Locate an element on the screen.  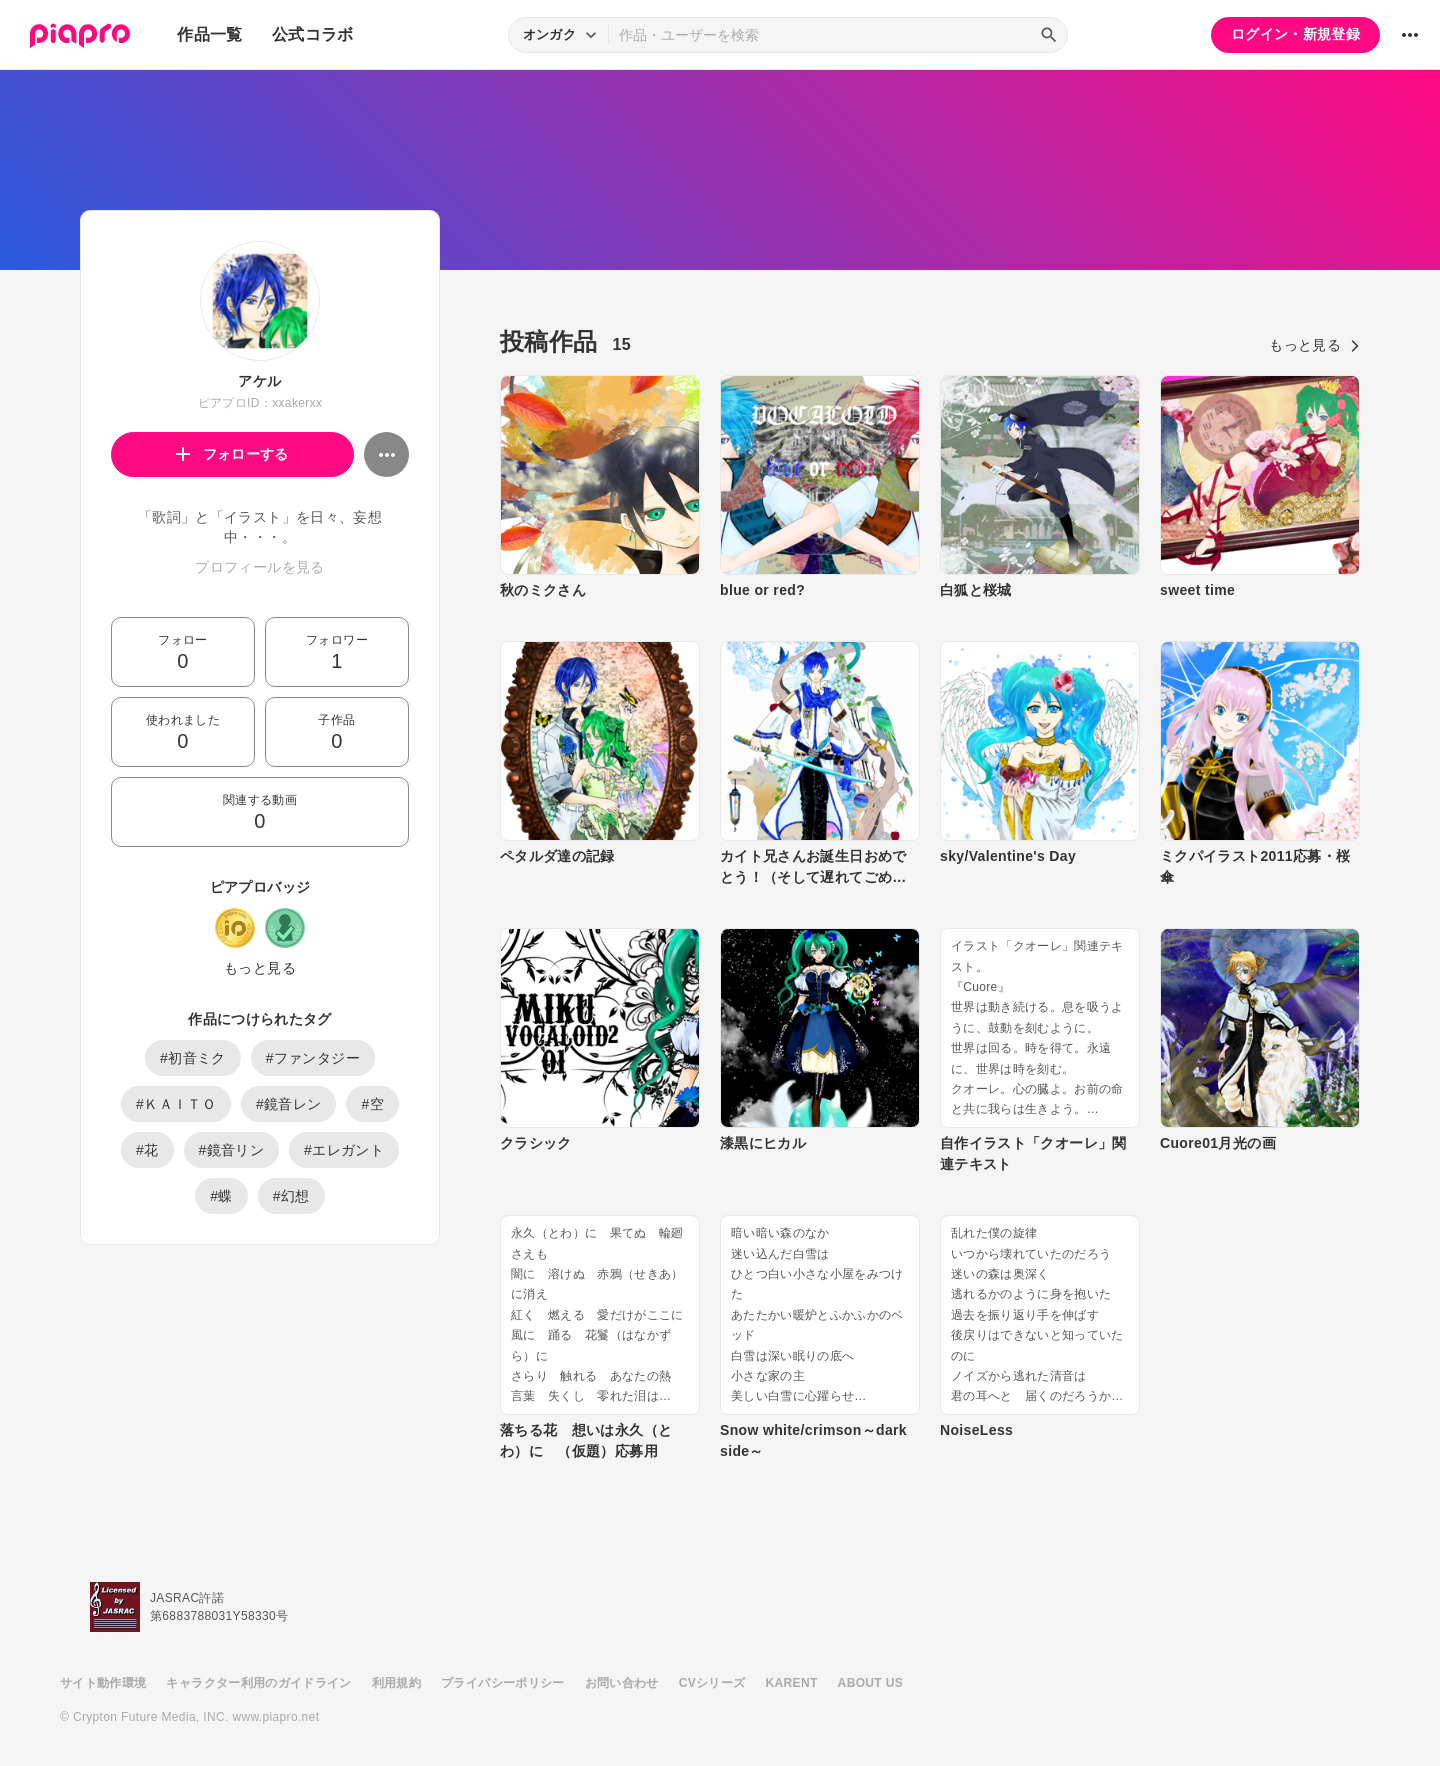
フォローする is located at coordinates (232, 454).